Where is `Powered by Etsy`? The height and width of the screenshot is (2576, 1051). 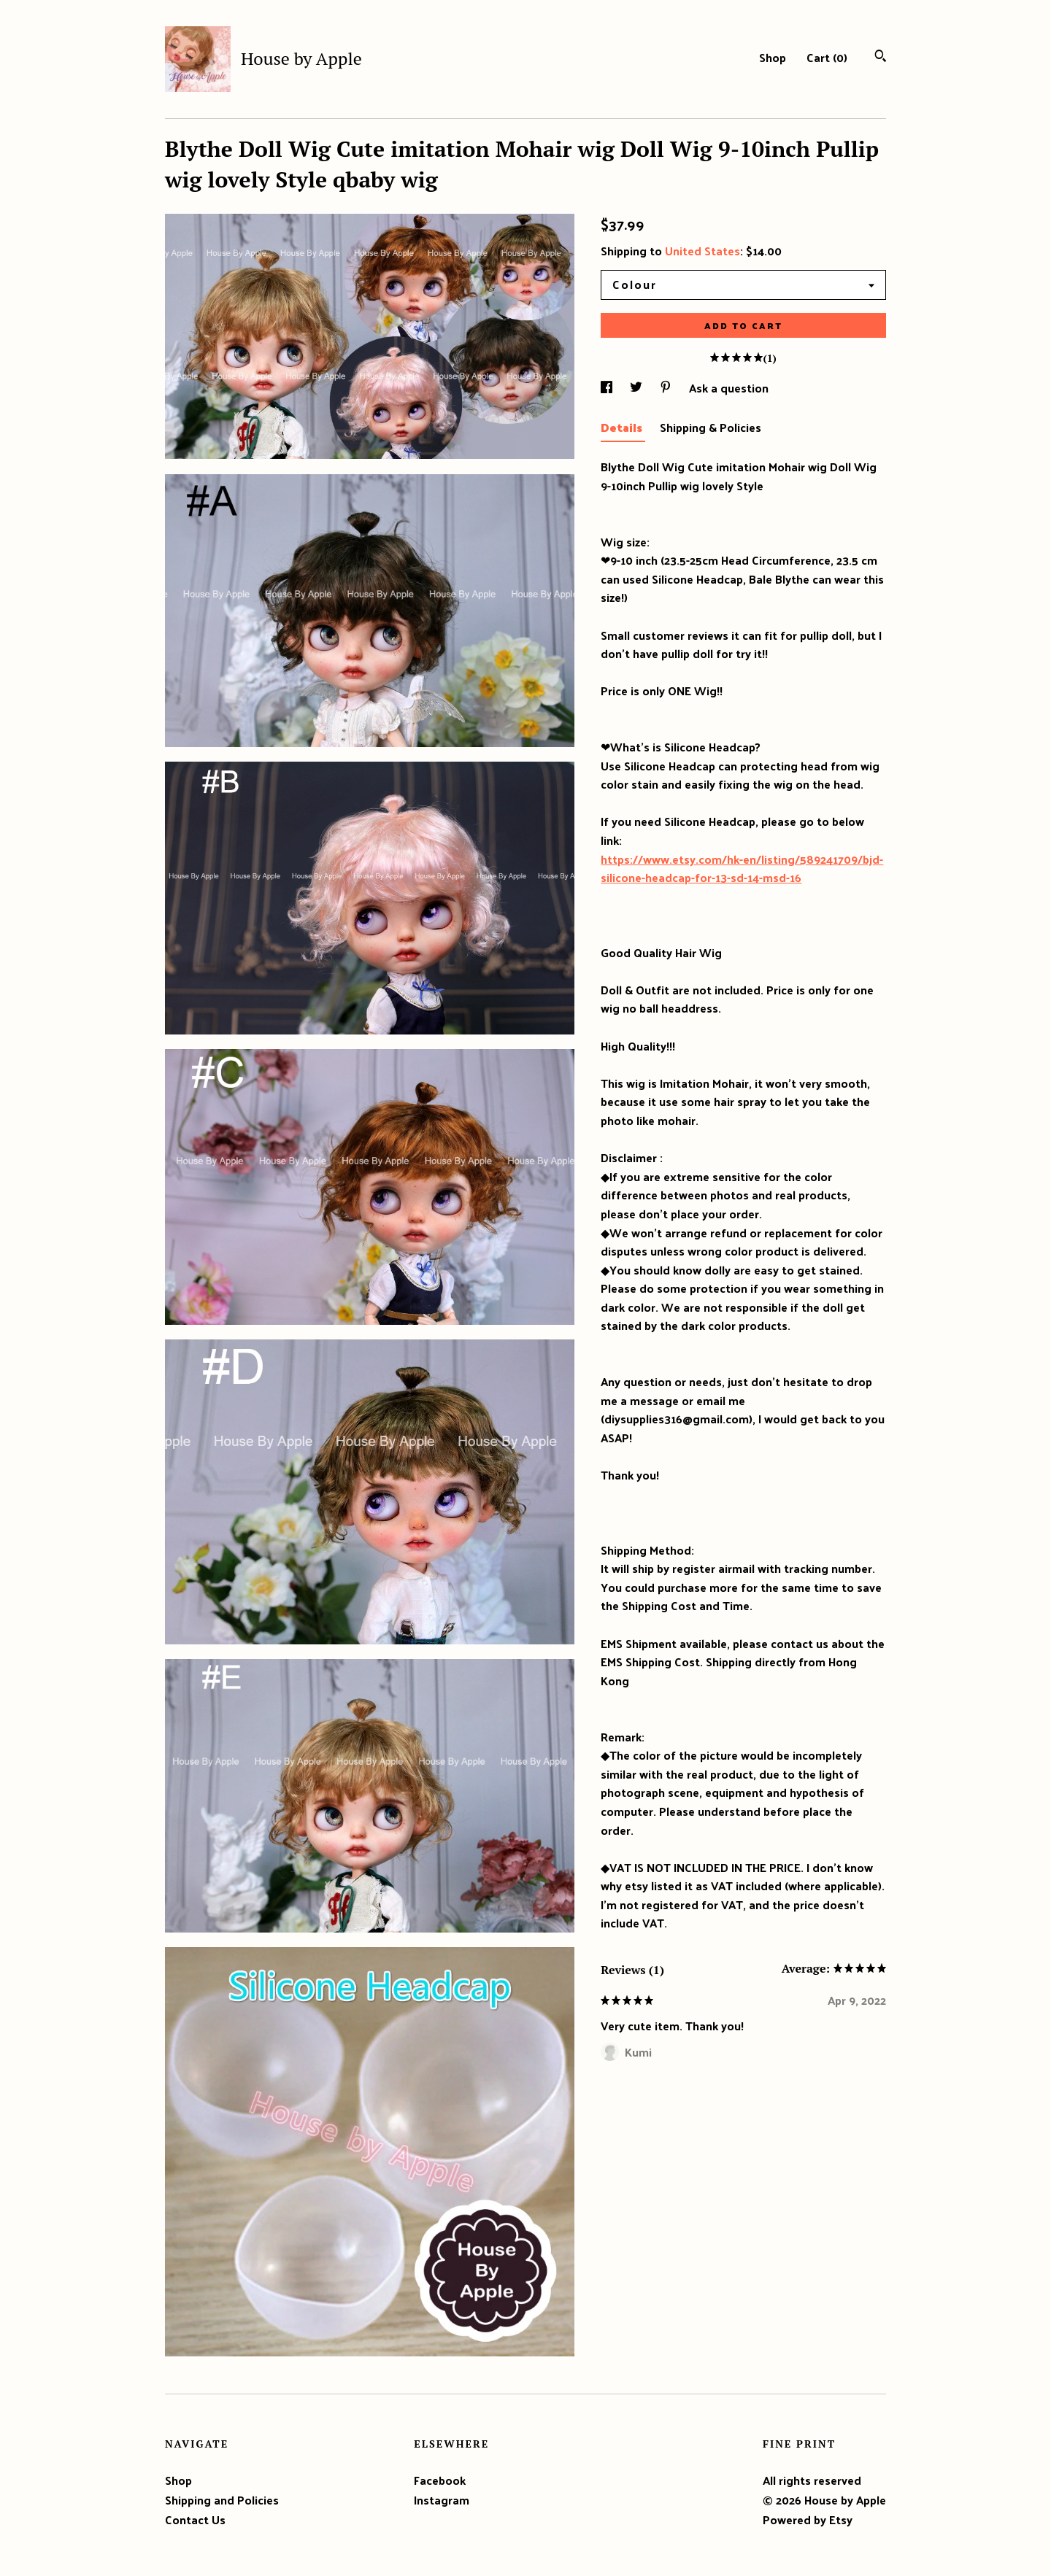
Powered by Etsy is located at coordinates (807, 2519).